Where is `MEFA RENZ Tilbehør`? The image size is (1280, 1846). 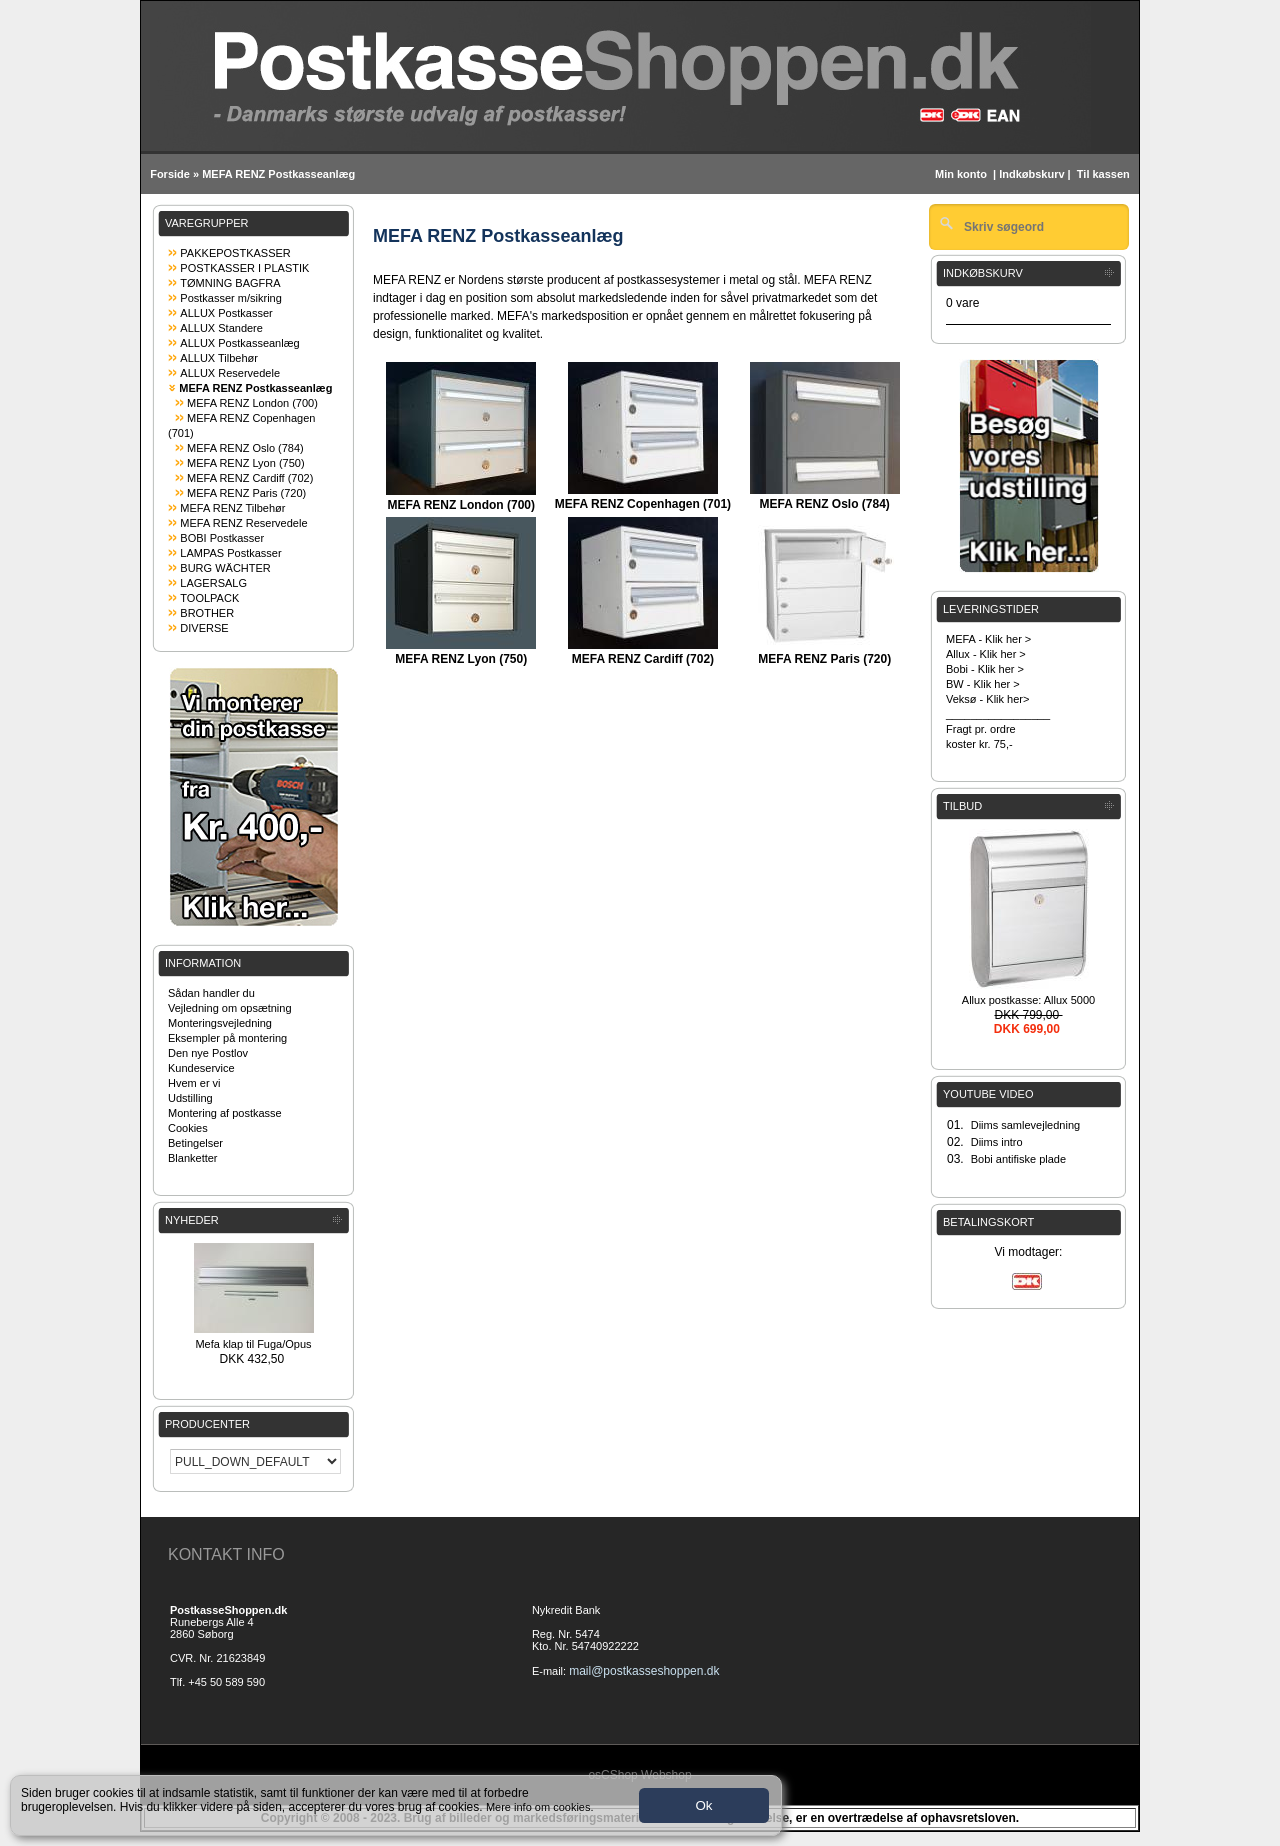
MEFA RENZ Tilbehør is located at coordinates (232, 508).